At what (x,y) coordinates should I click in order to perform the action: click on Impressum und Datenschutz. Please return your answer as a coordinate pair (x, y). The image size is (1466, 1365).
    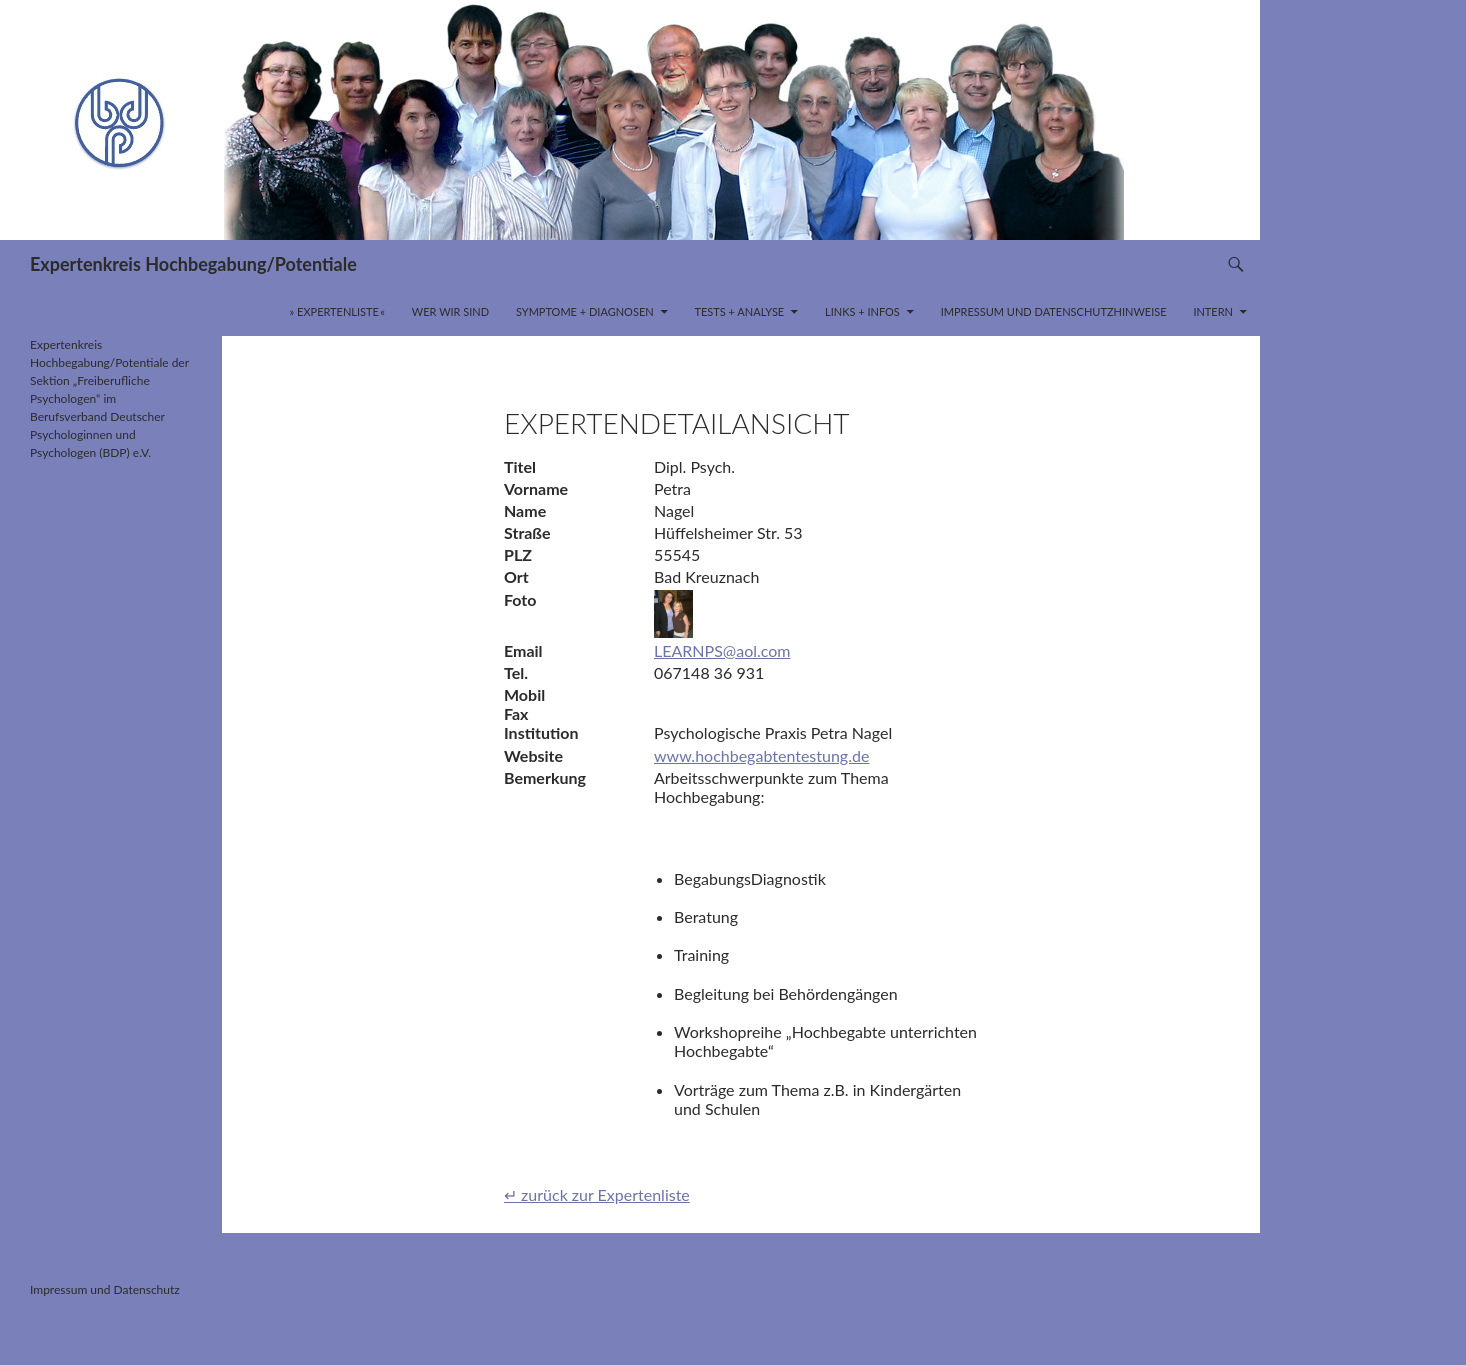
    Looking at the image, I should click on (105, 1289).